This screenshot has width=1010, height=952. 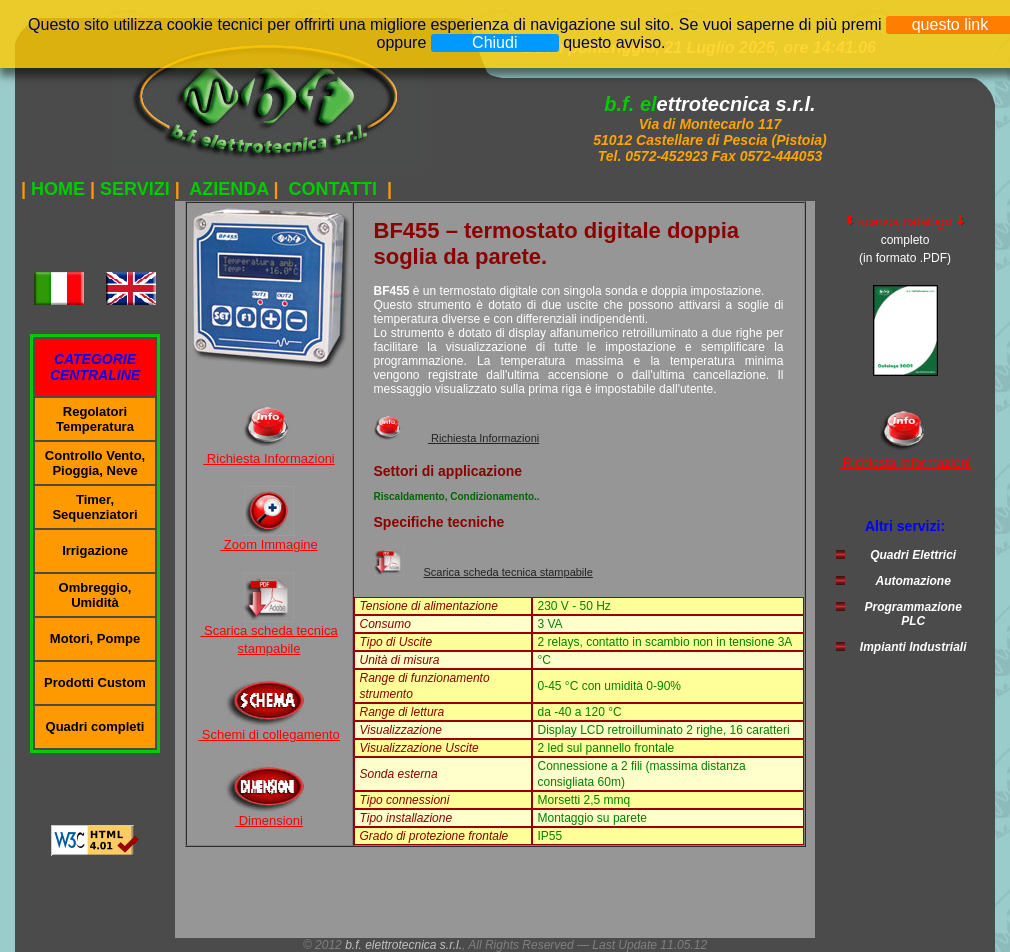 What do you see at coordinates (269, 544) in the screenshot?
I see `Zoom Immagine` at bounding box center [269, 544].